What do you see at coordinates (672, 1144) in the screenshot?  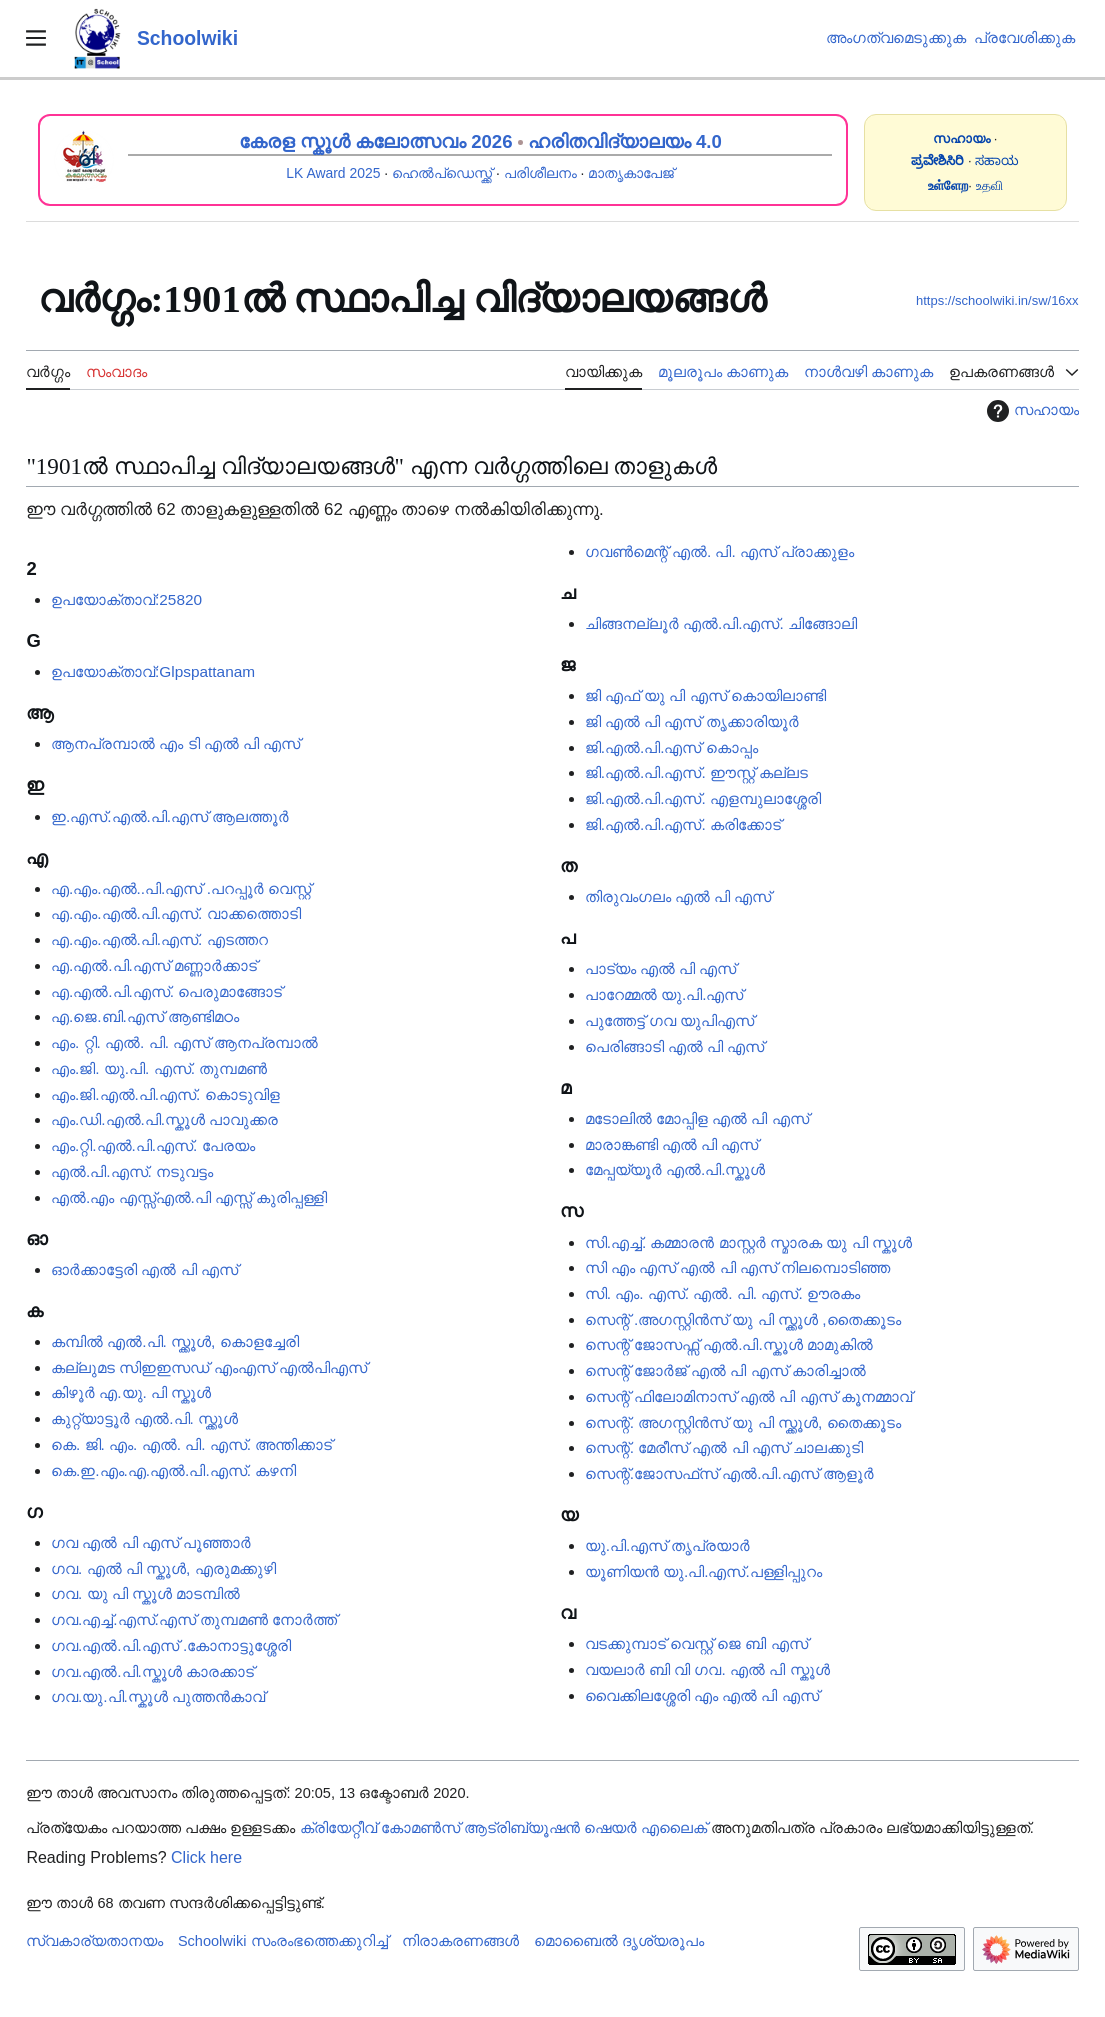 I see `മാരാങ്കണ്ടി എൽ പി എസ്` at bounding box center [672, 1144].